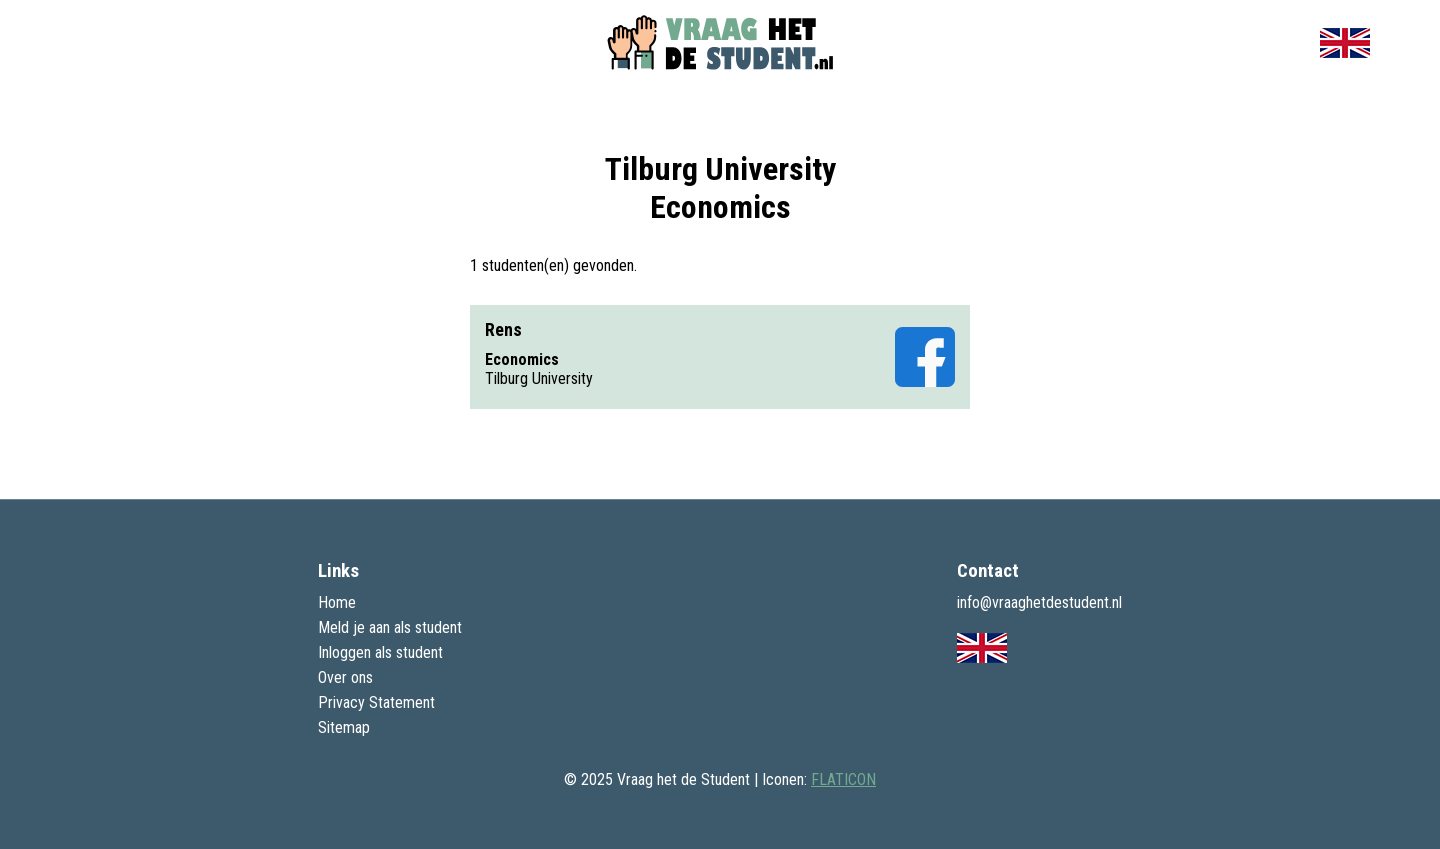 The width and height of the screenshot is (1440, 849). Describe the element at coordinates (345, 677) in the screenshot. I see `Over ons` at that location.